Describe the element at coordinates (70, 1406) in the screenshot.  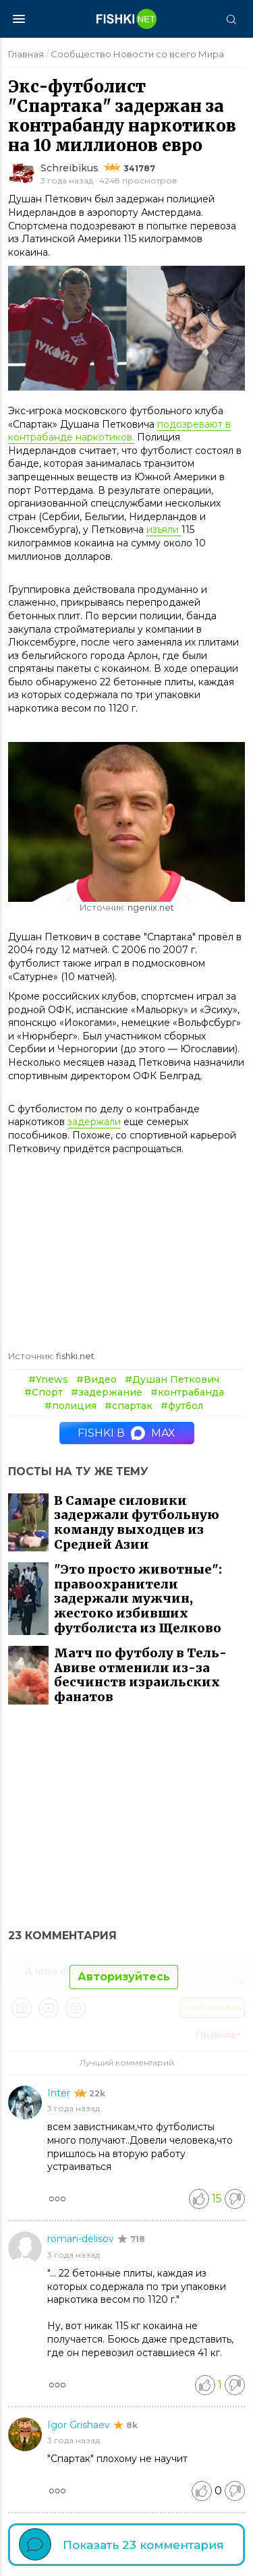
I see `#полиция` at that location.